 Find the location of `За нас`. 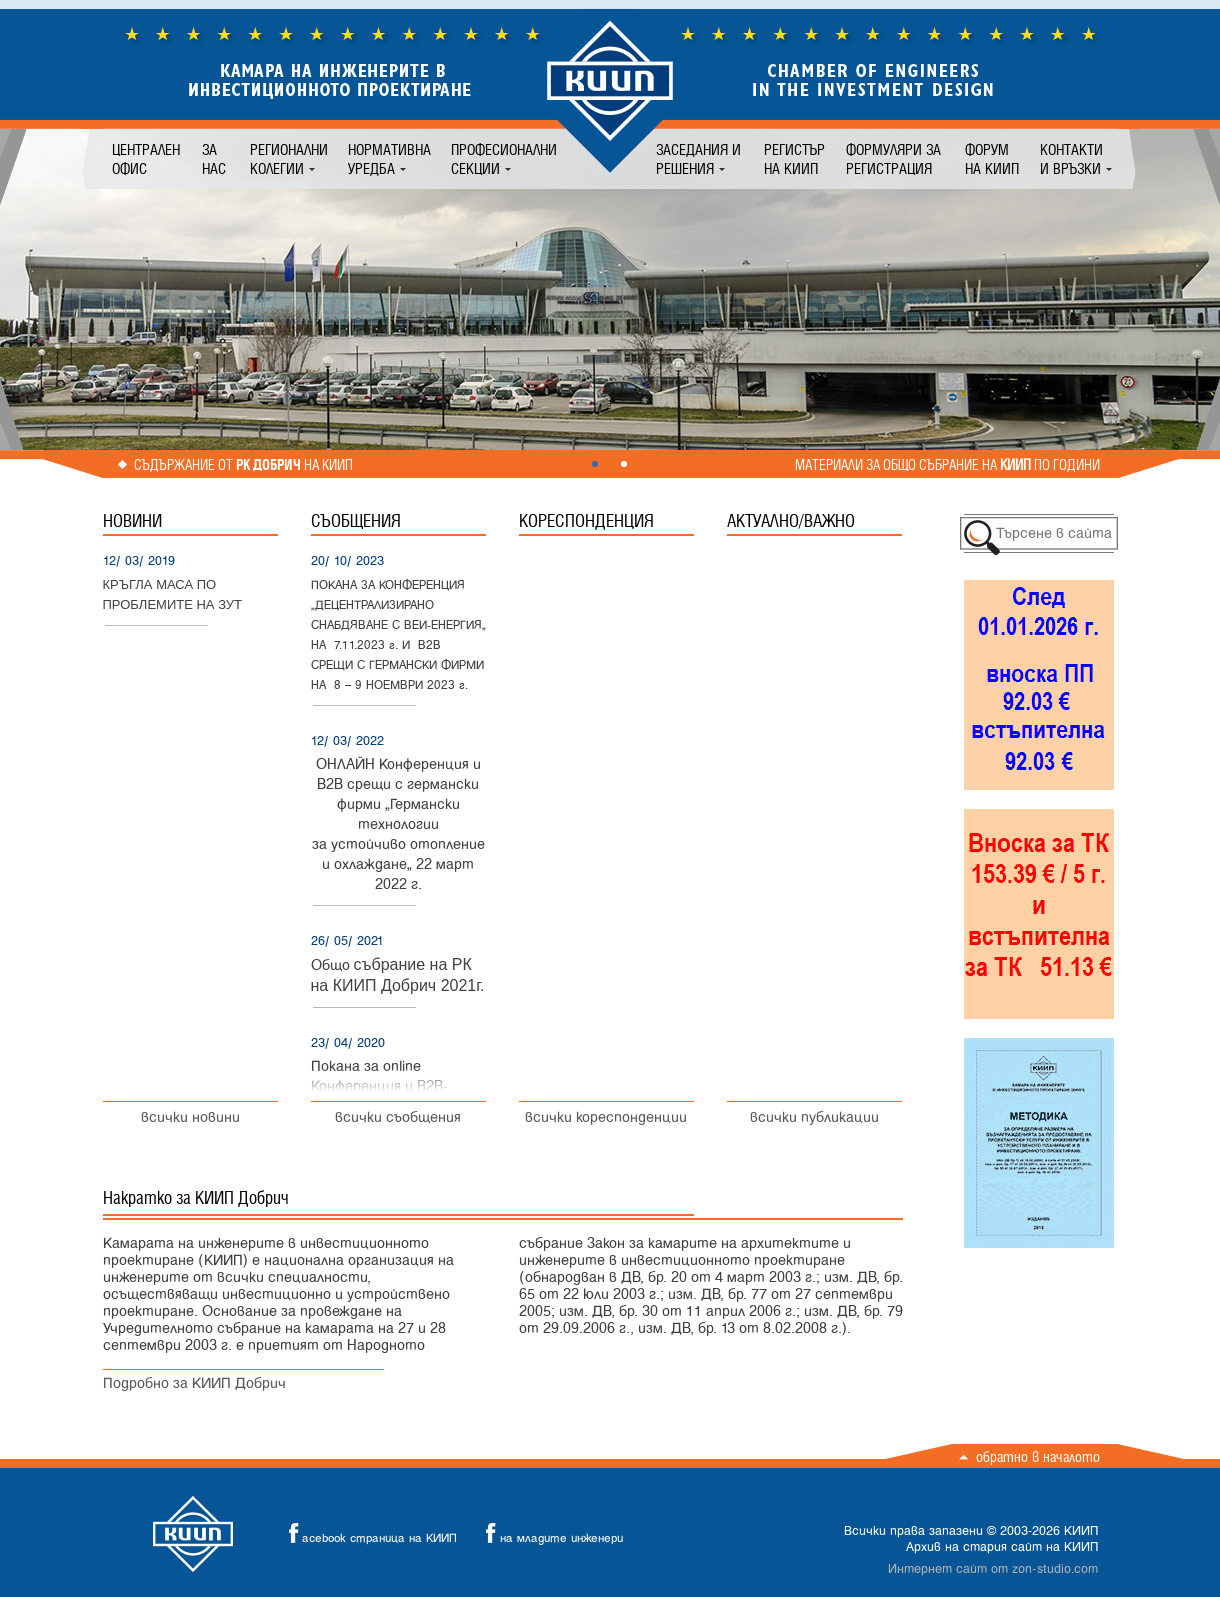

За нас is located at coordinates (214, 159).